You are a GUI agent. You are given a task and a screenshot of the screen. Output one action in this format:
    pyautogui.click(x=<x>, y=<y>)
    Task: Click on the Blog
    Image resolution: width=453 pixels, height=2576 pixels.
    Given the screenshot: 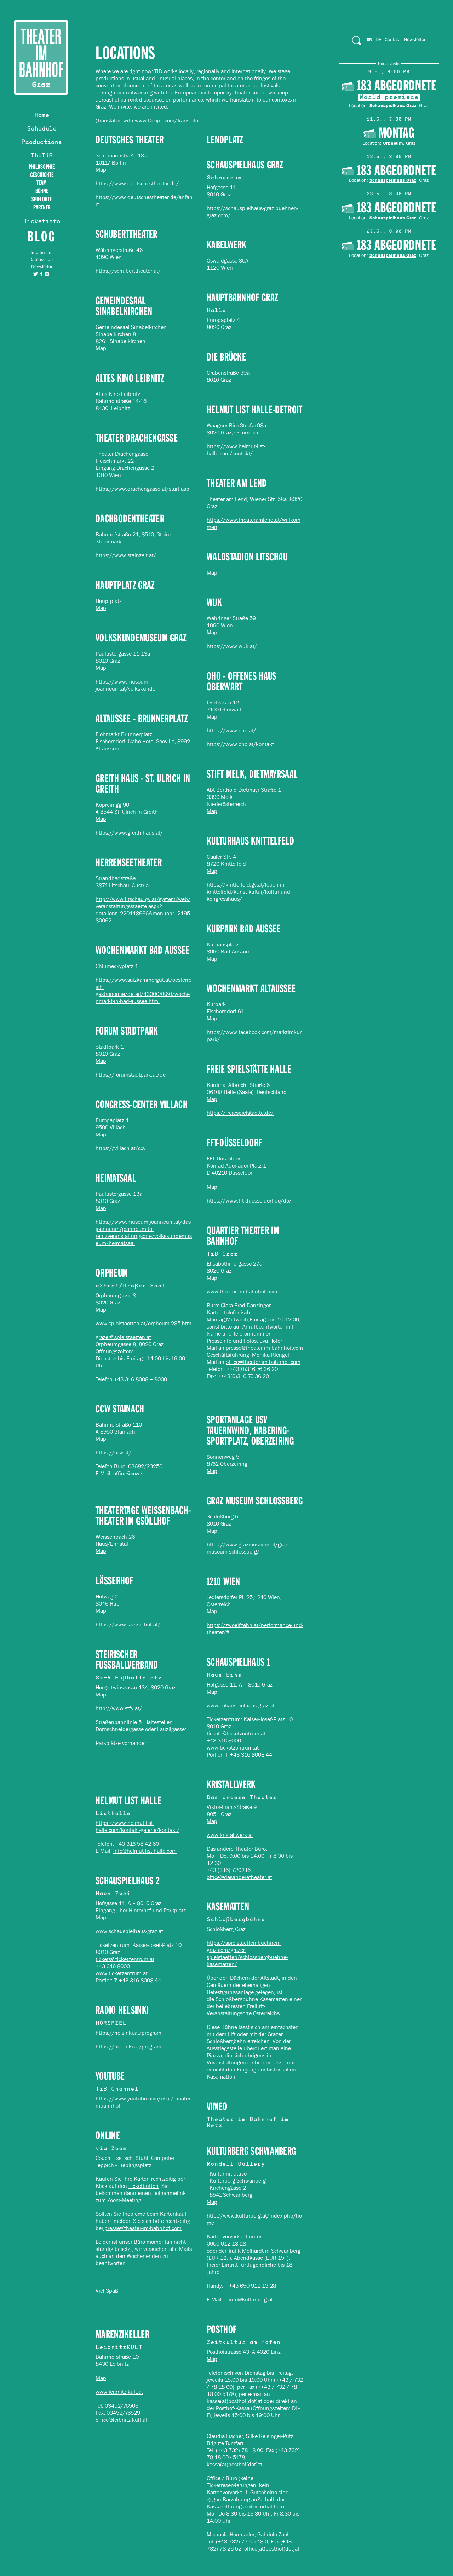 What is the action you would take?
    pyautogui.click(x=42, y=236)
    